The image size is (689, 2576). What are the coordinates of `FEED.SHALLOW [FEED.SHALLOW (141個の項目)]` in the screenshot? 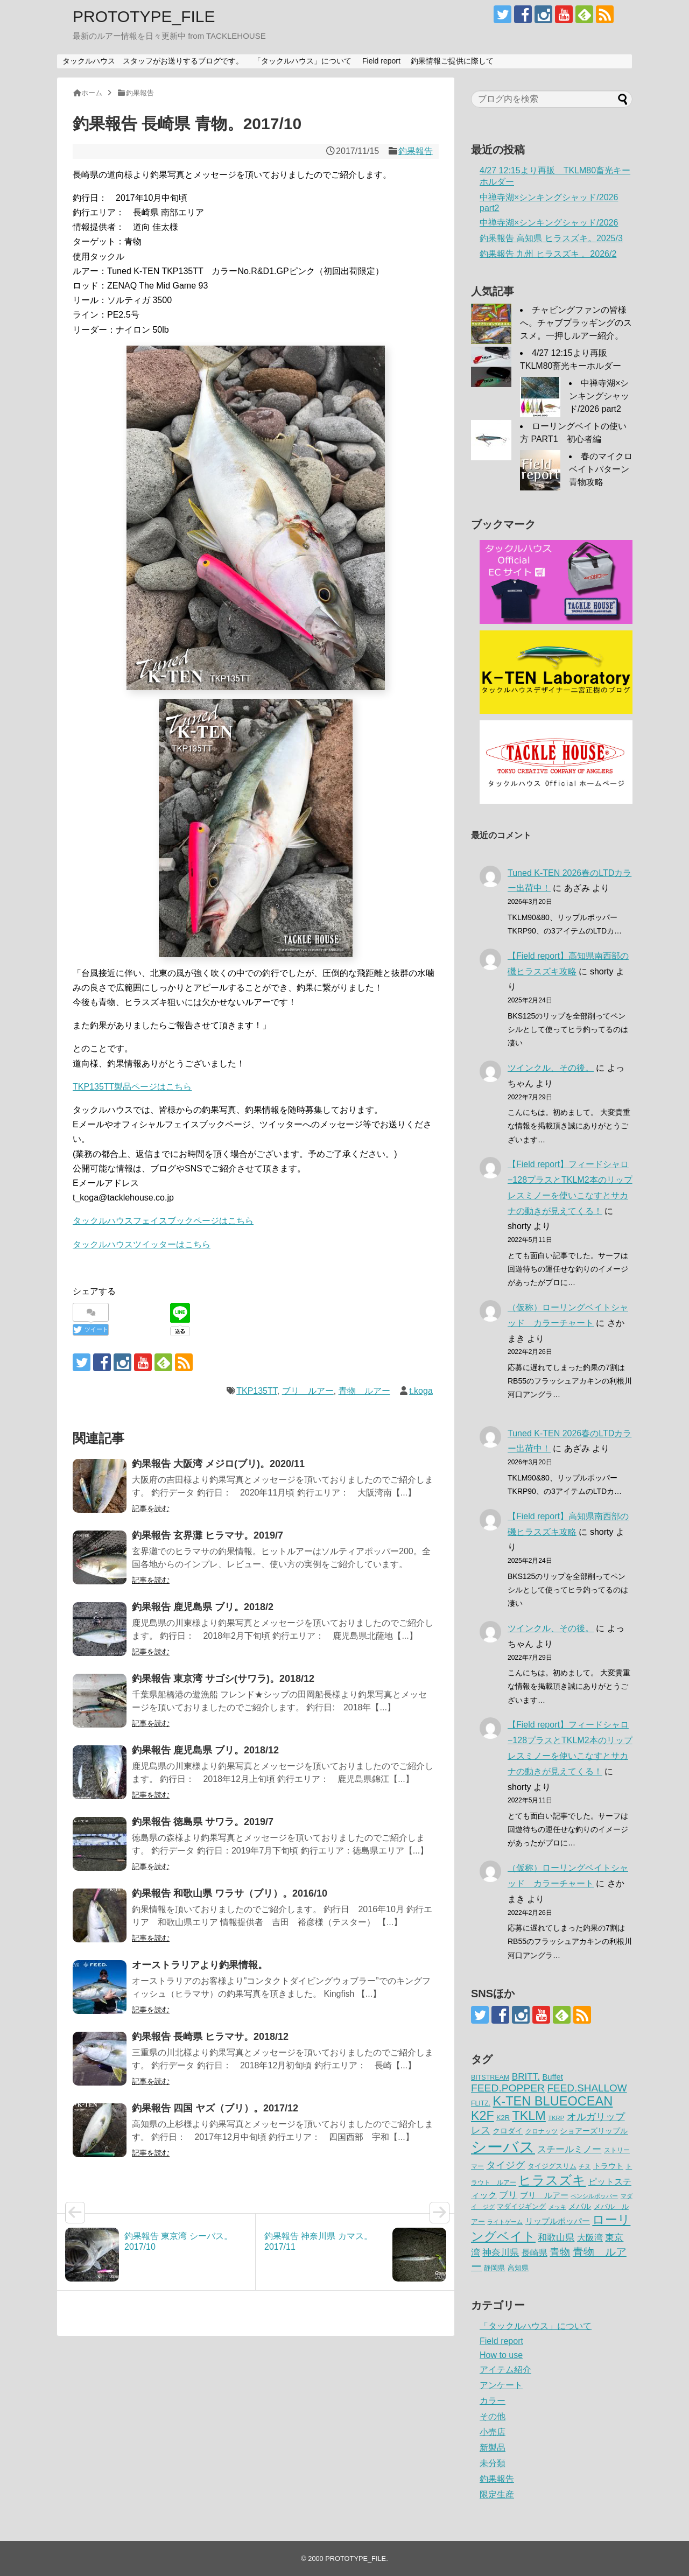 It's located at (587, 2088).